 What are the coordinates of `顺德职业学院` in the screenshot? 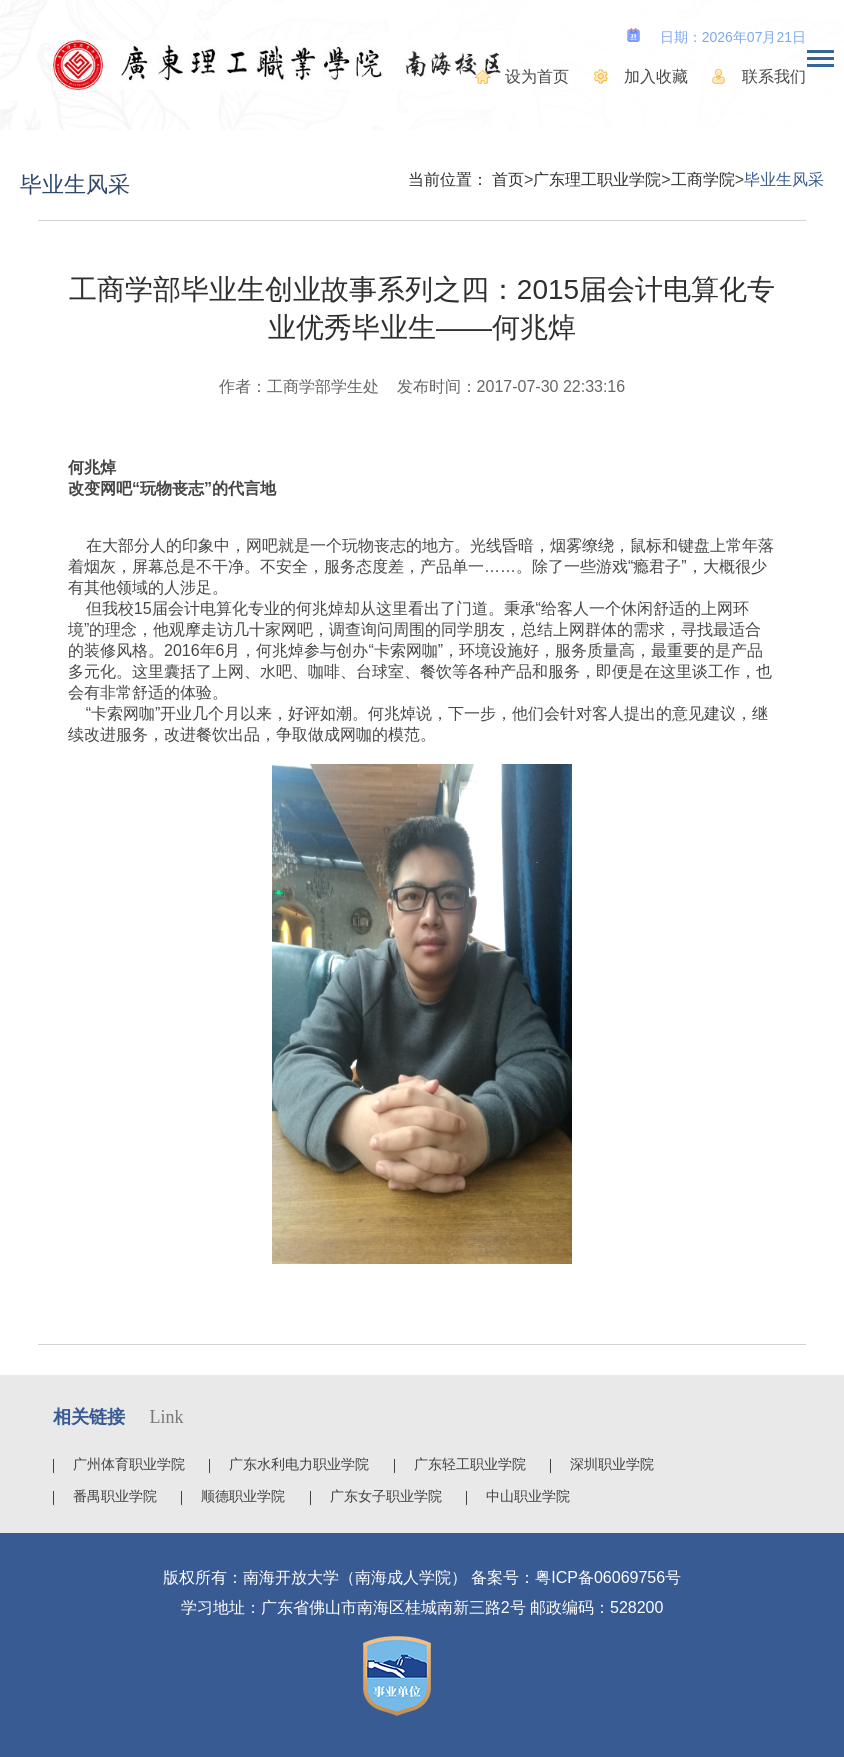 It's located at (243, 1496).